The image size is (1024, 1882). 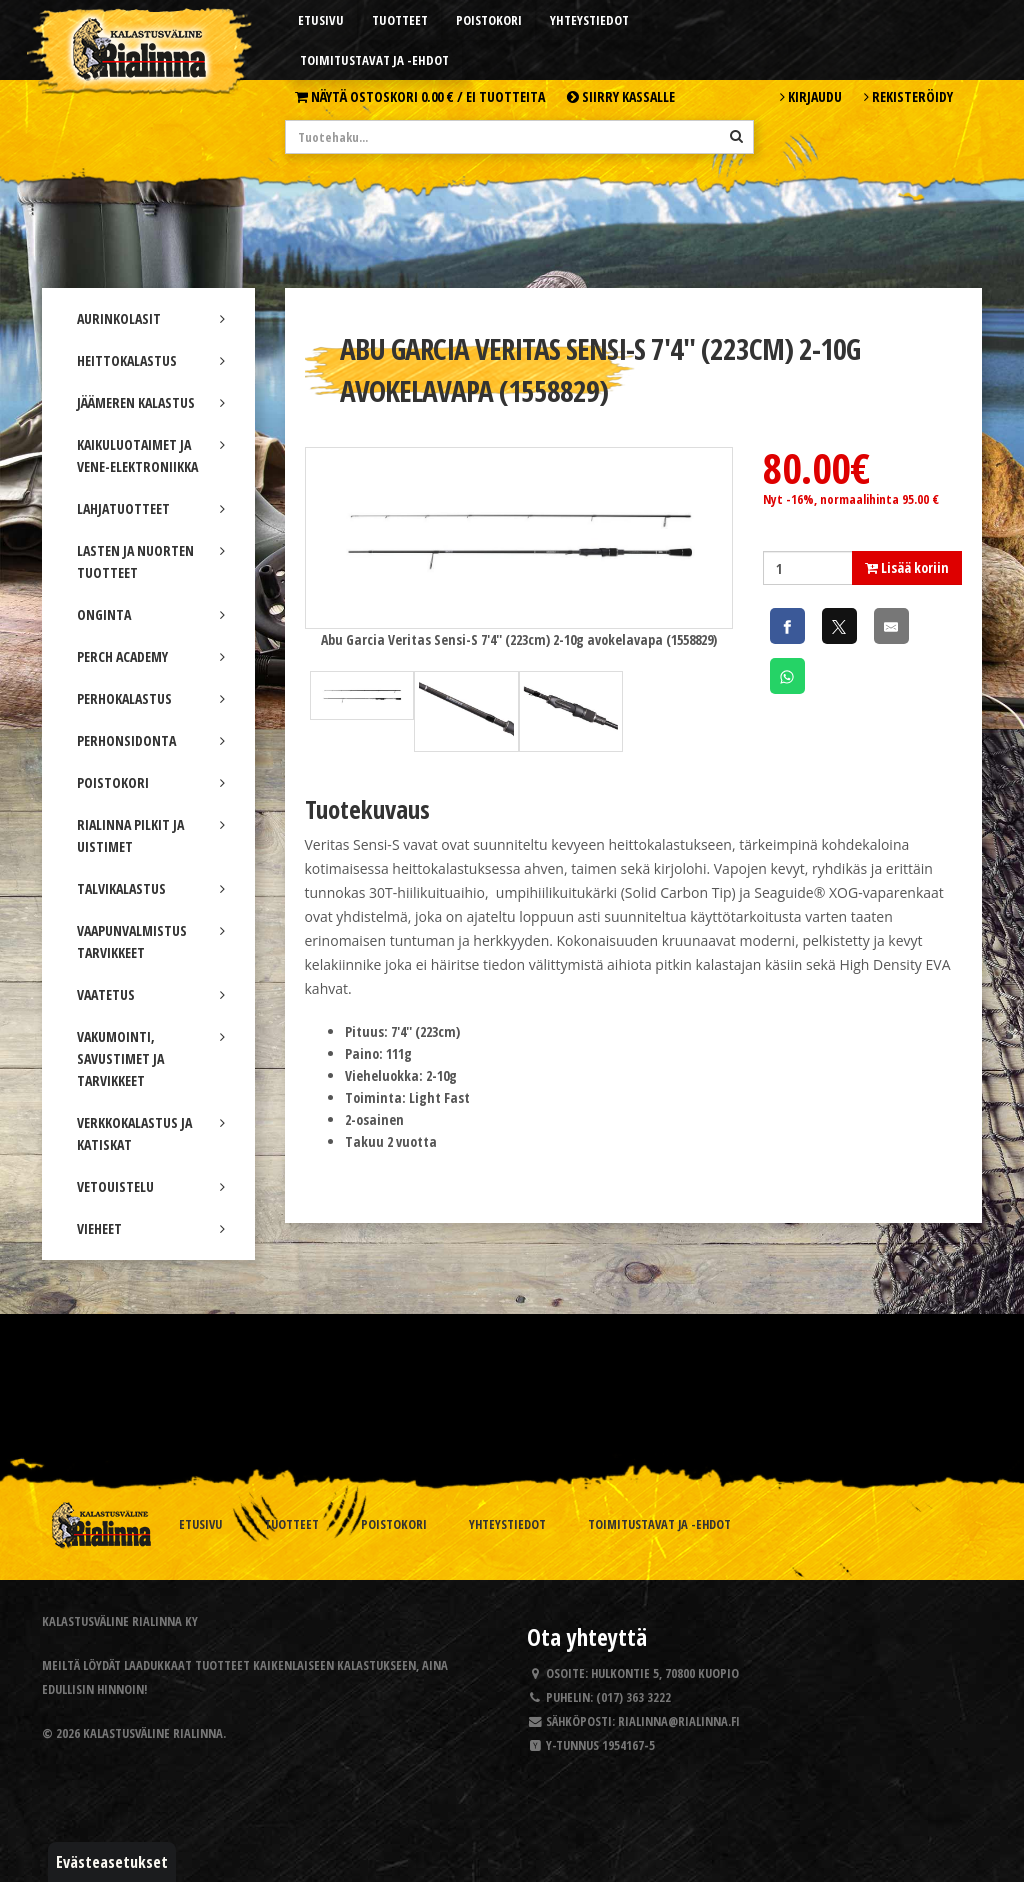 I want to click on KAIKULUOTAIMET JA VENE-ELEKTRONIIKKA, so click(x=151, y=455).